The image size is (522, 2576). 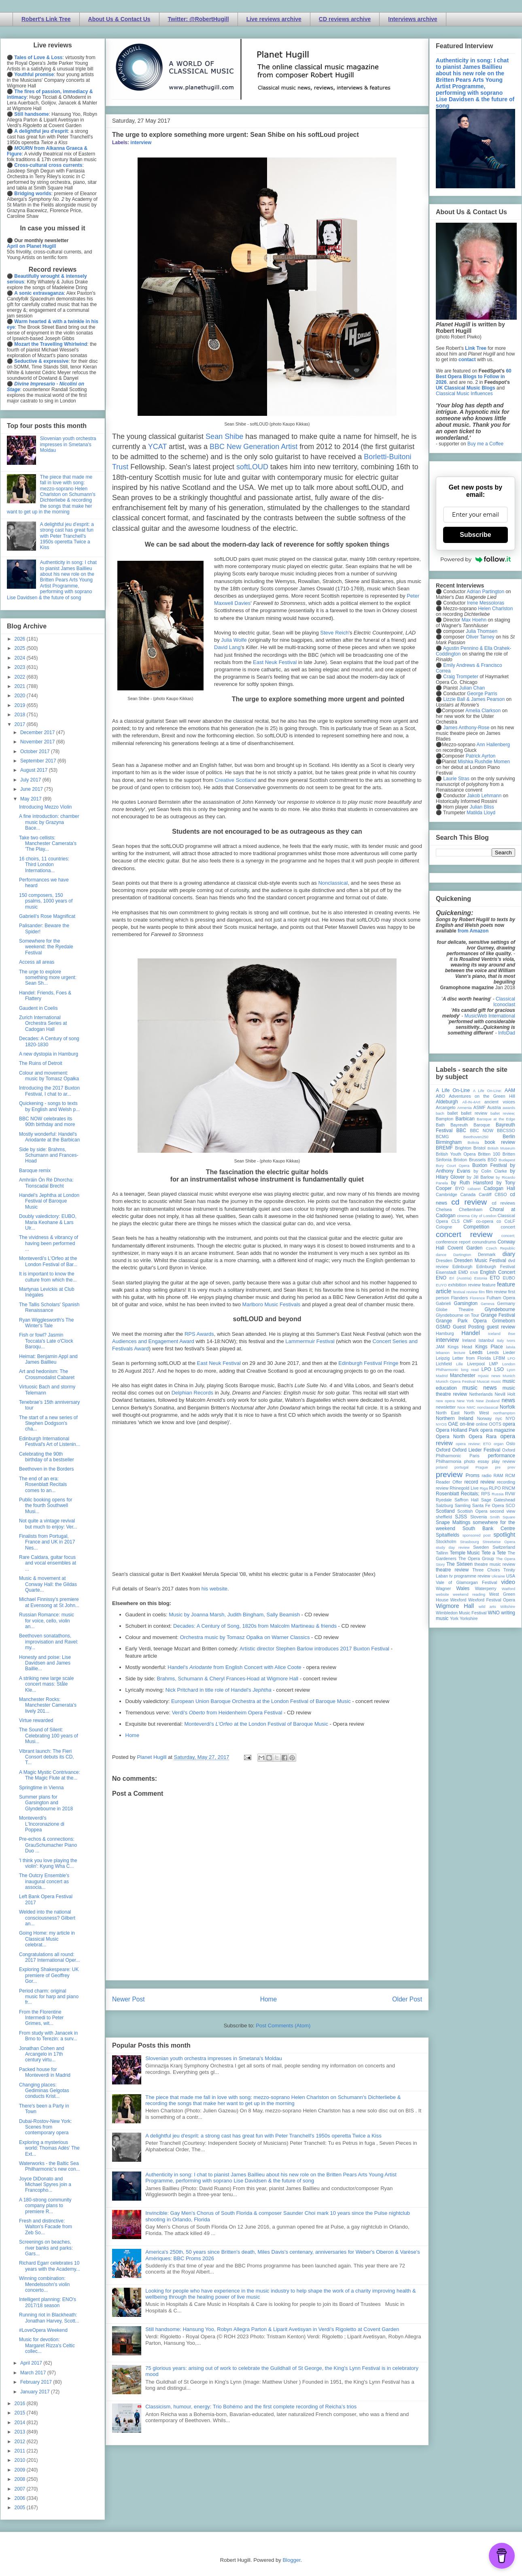 I want to click on The Tallis Scholars' Spanish Renaissance, so click(x=49, y=1307).